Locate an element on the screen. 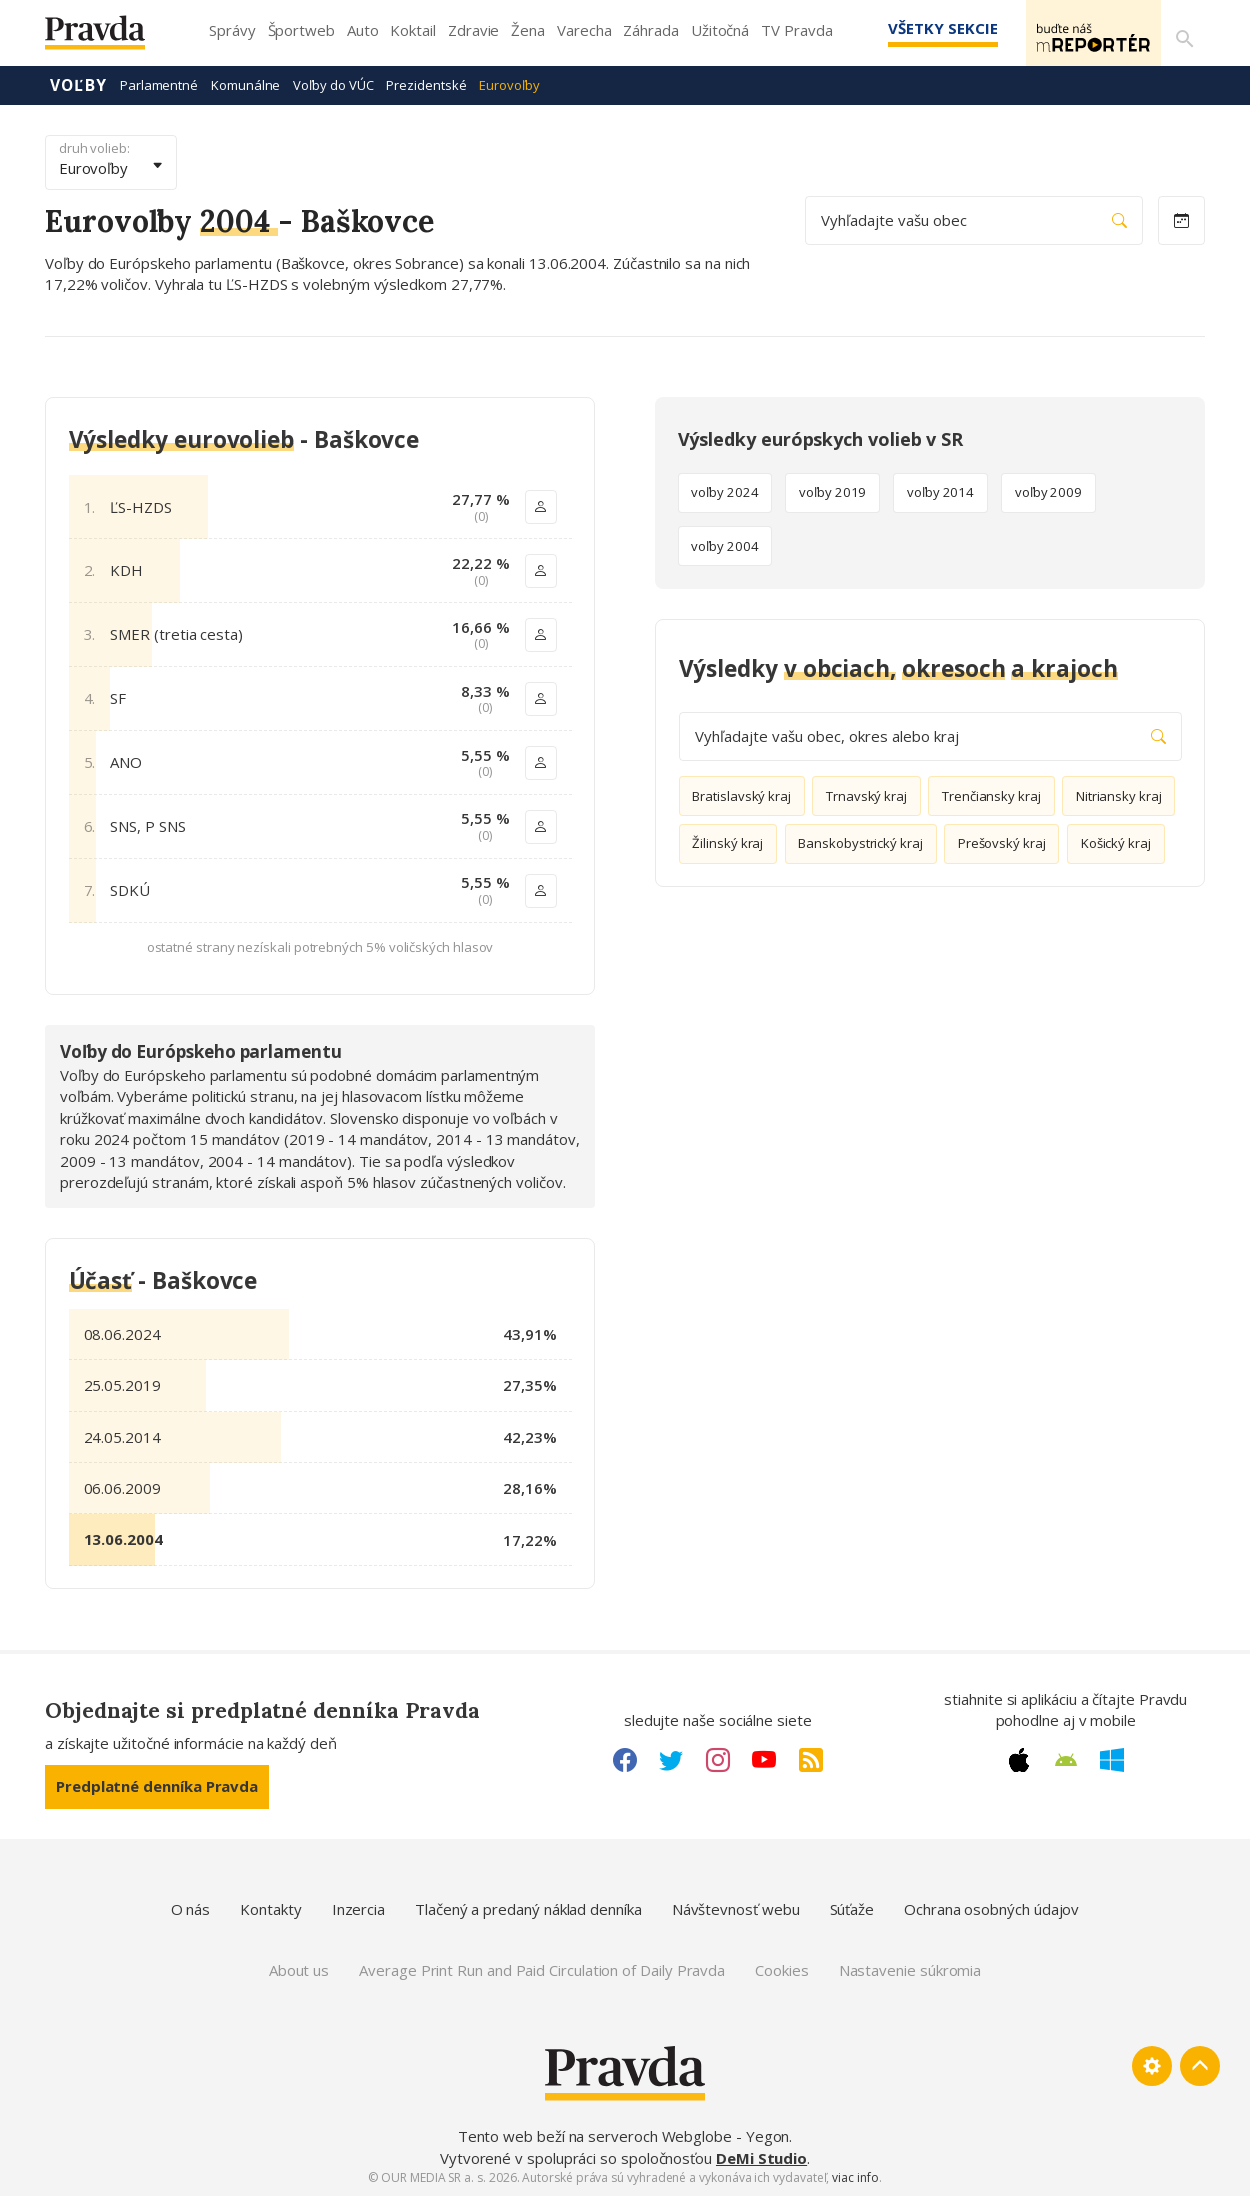 Image resolution: width=1250 pixels, height=2196 pixels. Súťaže is located at coordinates (852, 1908).